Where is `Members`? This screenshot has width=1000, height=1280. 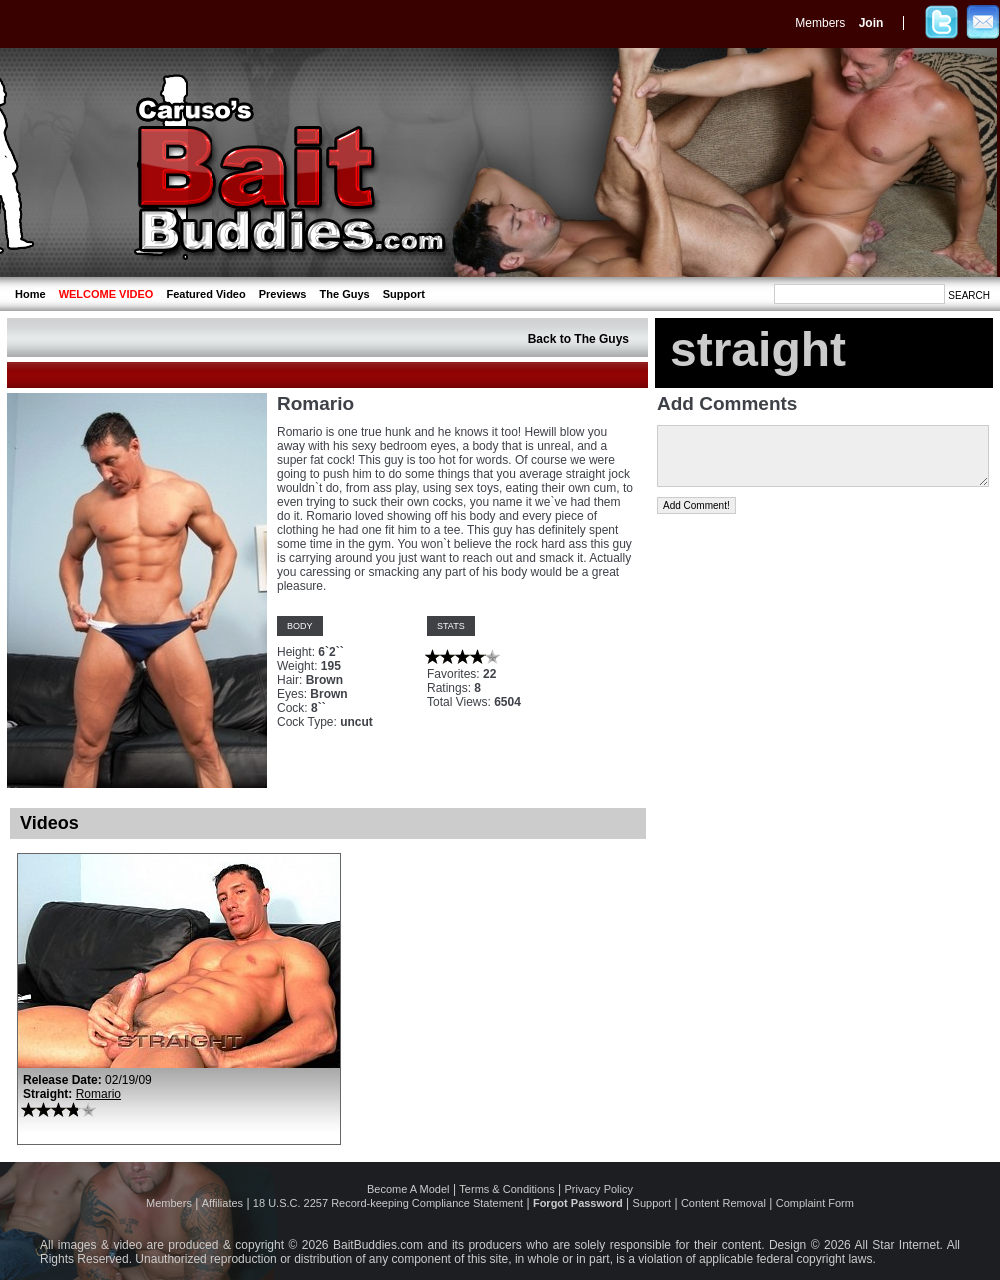
Members is located at coordinates (820, 23).